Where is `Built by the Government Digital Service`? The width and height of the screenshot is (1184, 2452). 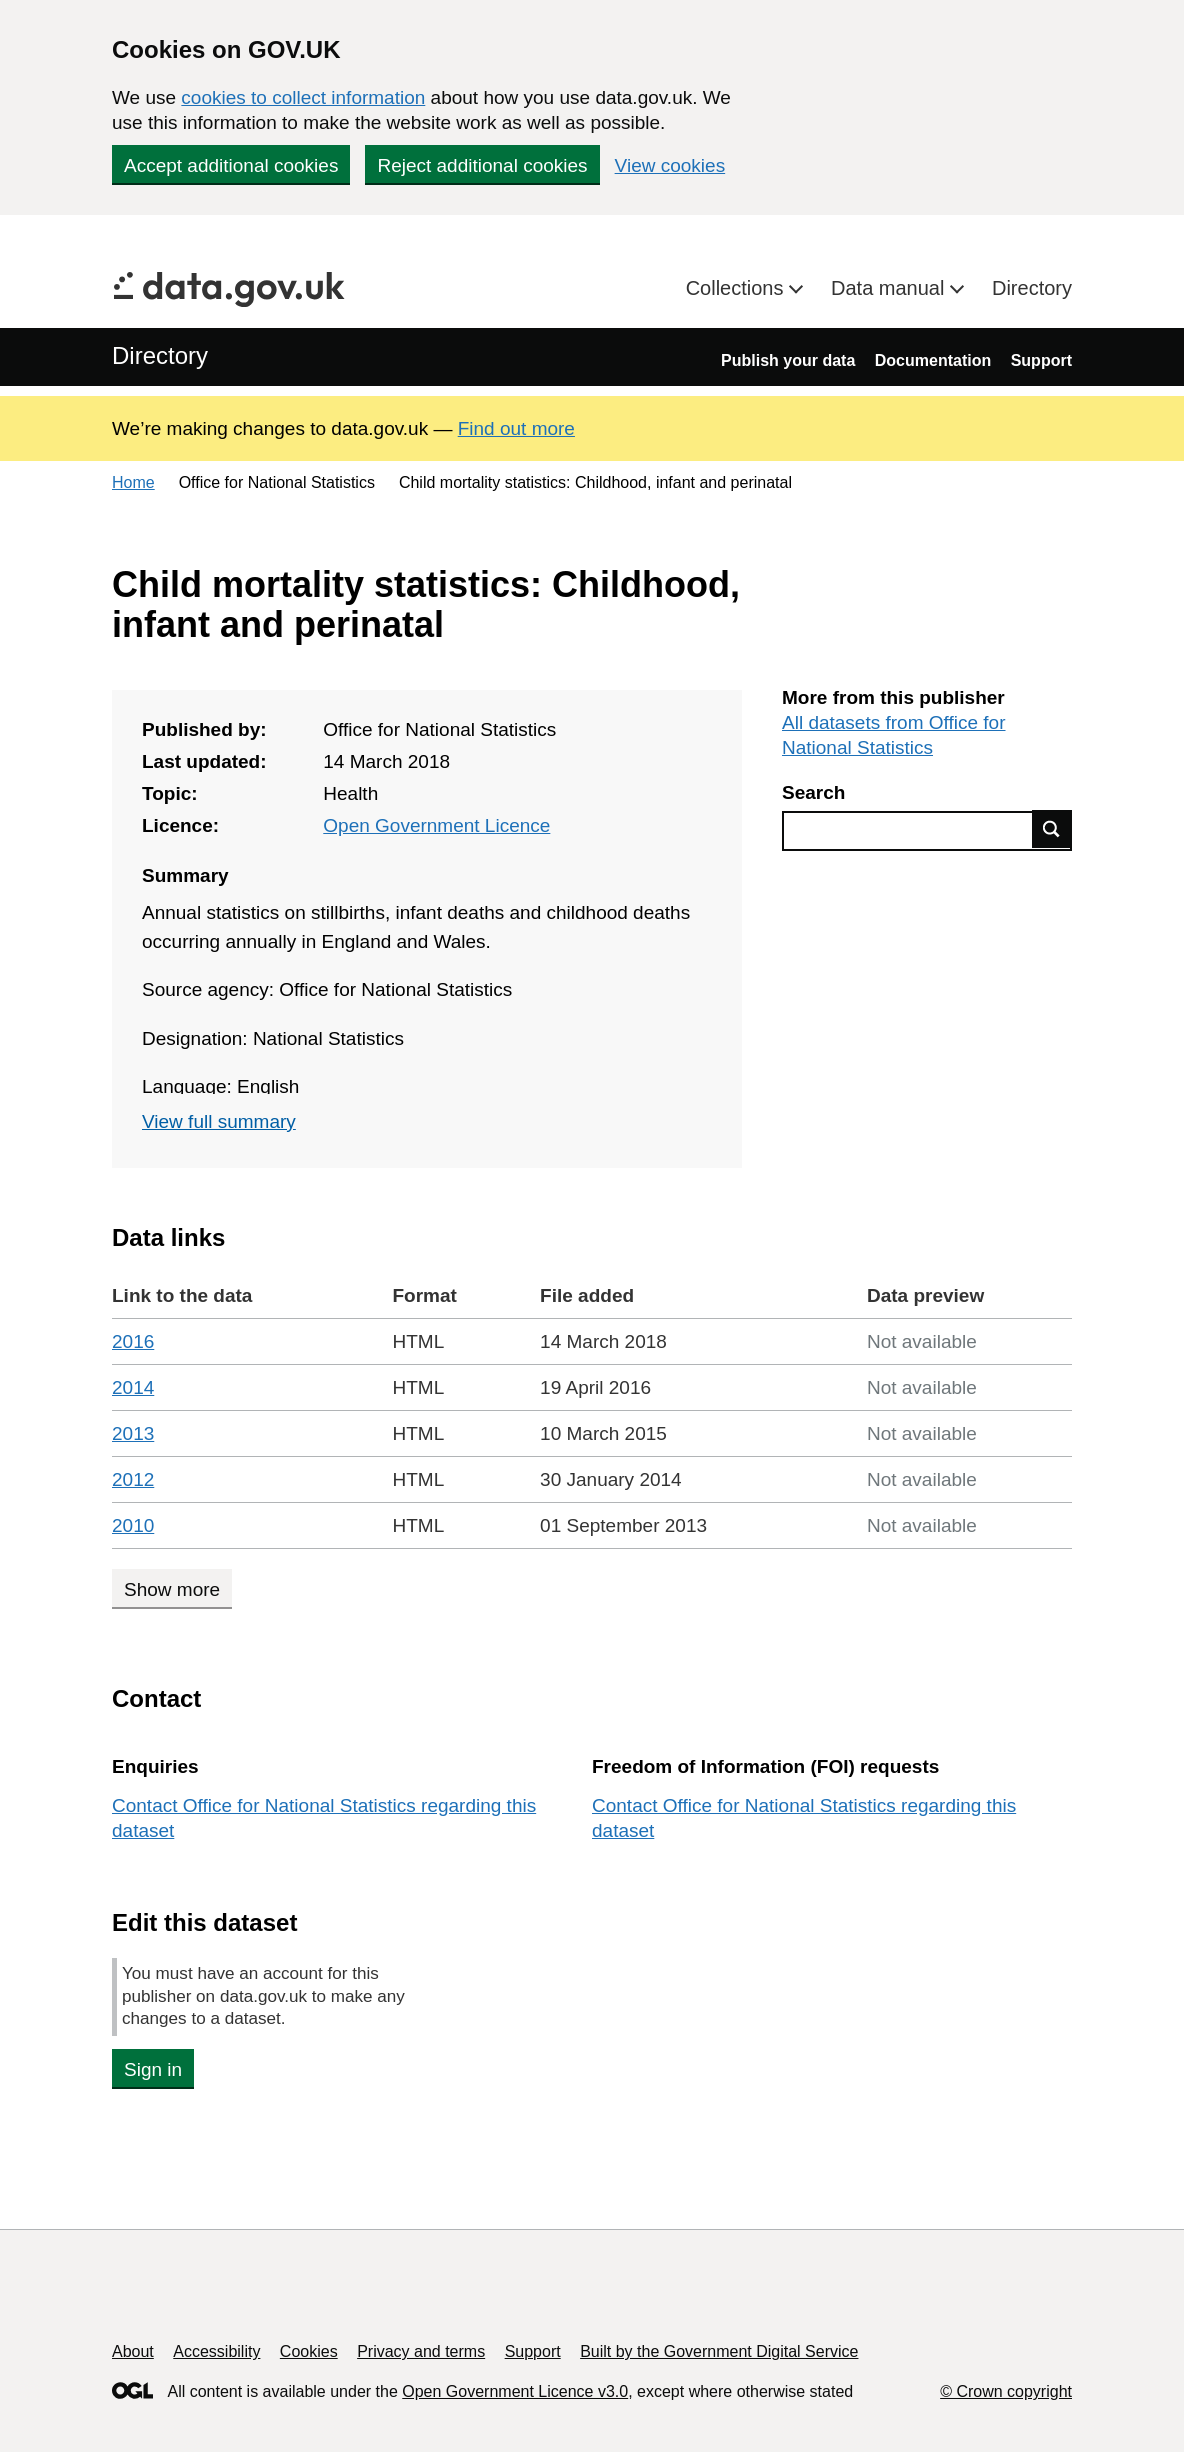 Built by the Government Digital Service is located at coordinates (719, 2351).